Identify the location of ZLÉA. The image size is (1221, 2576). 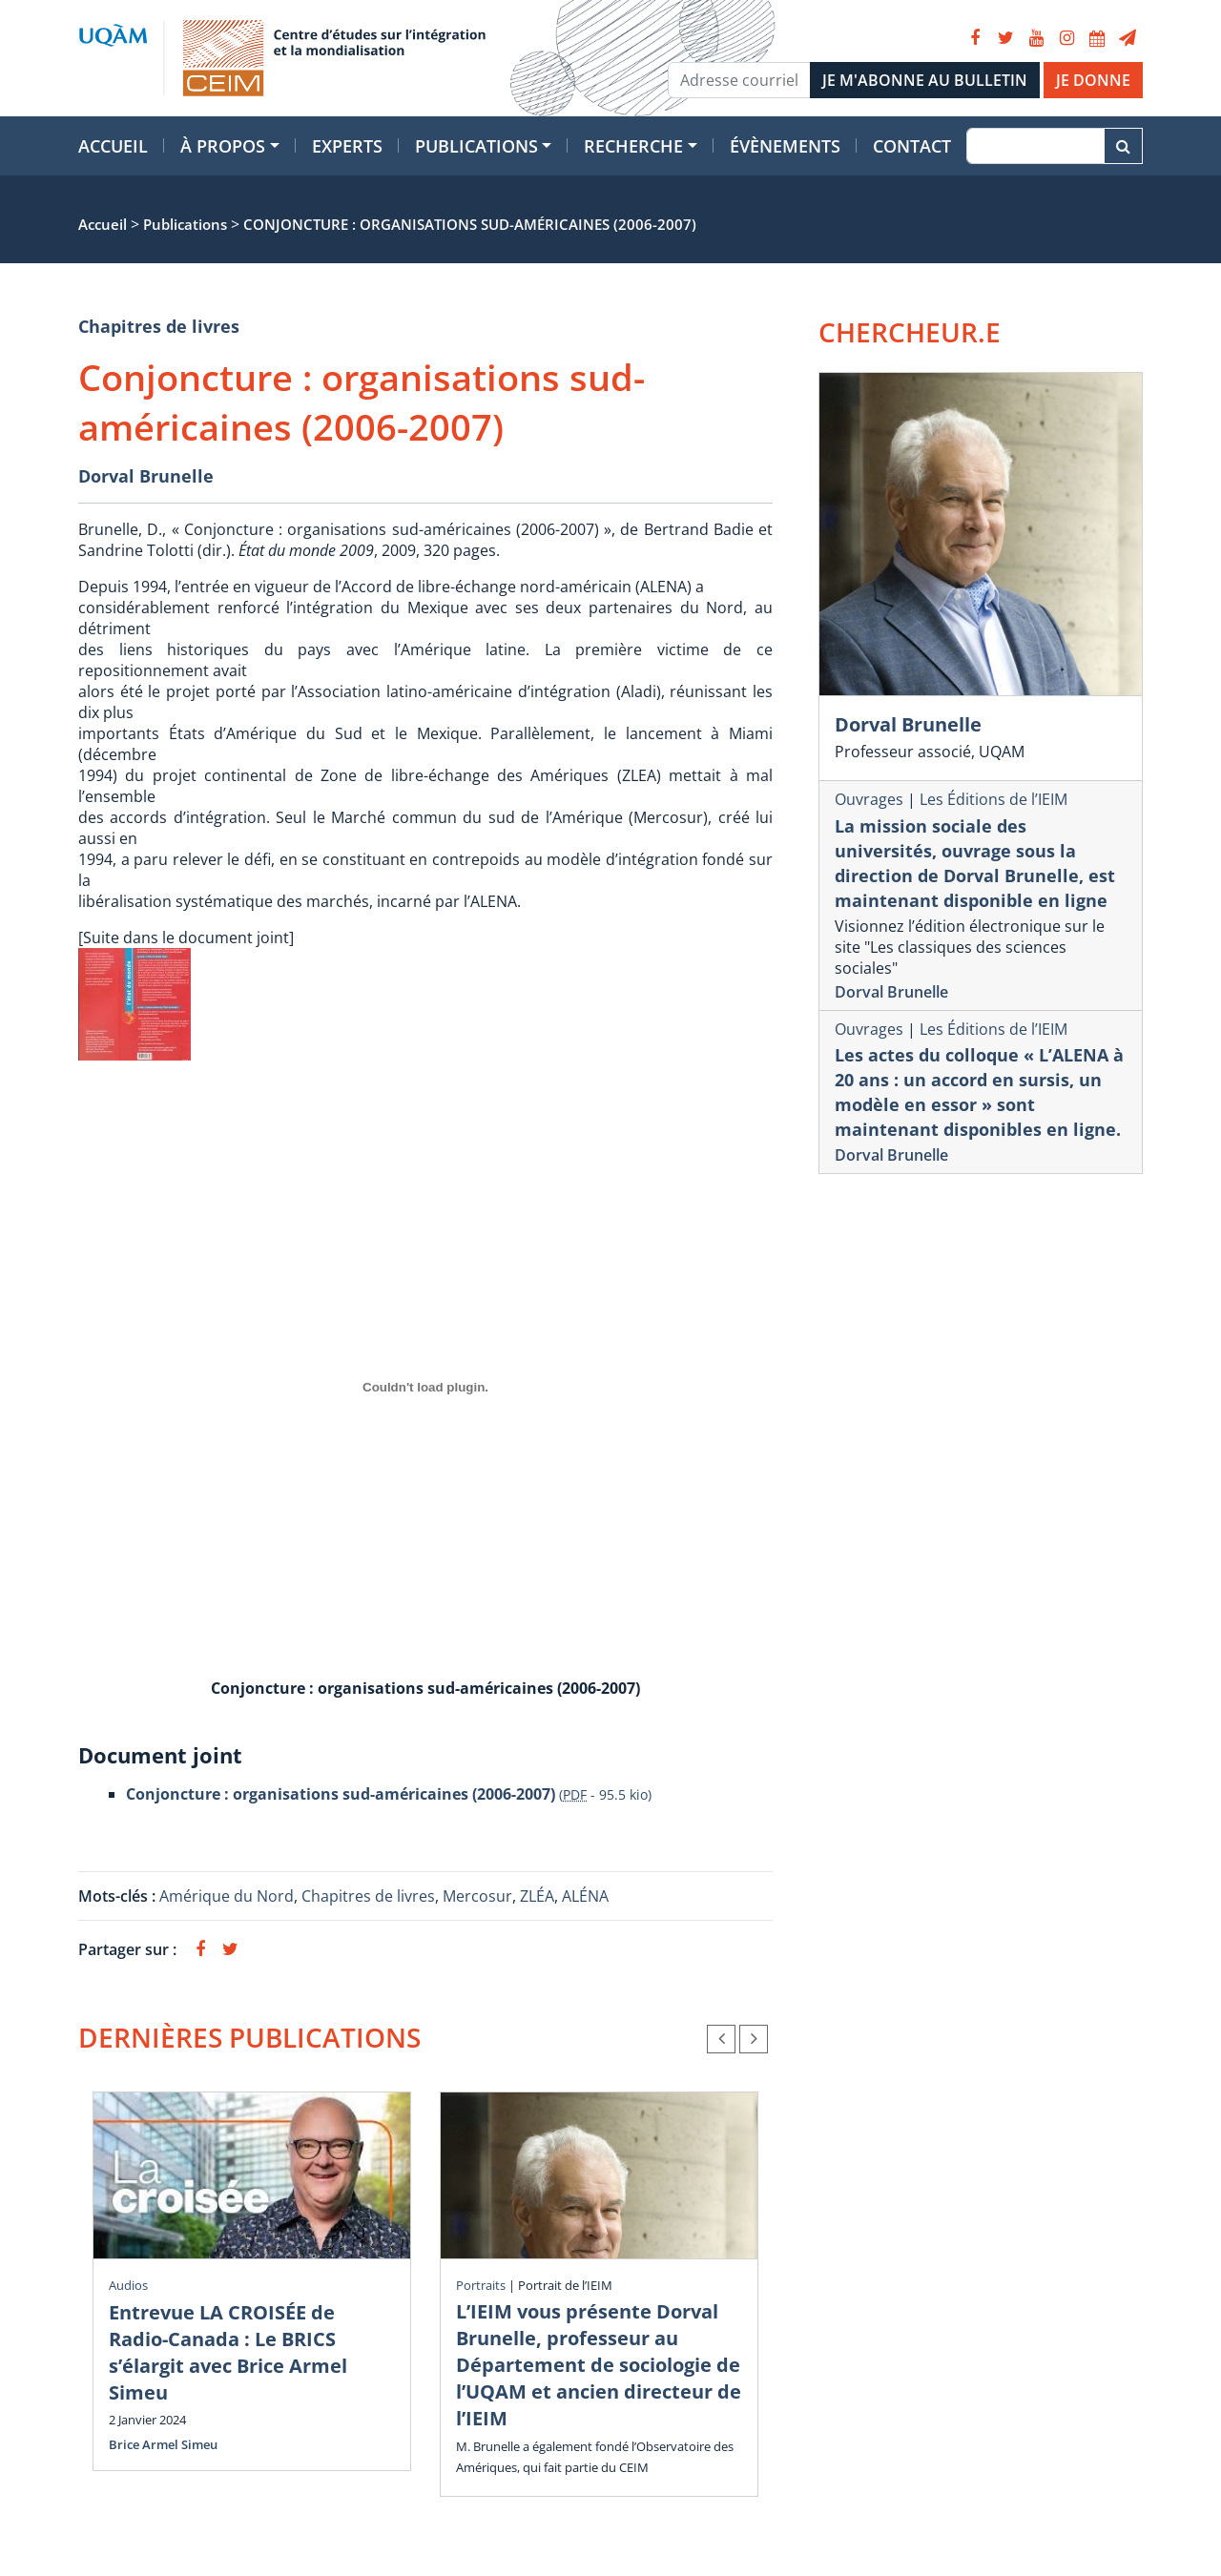
(537, 1896).